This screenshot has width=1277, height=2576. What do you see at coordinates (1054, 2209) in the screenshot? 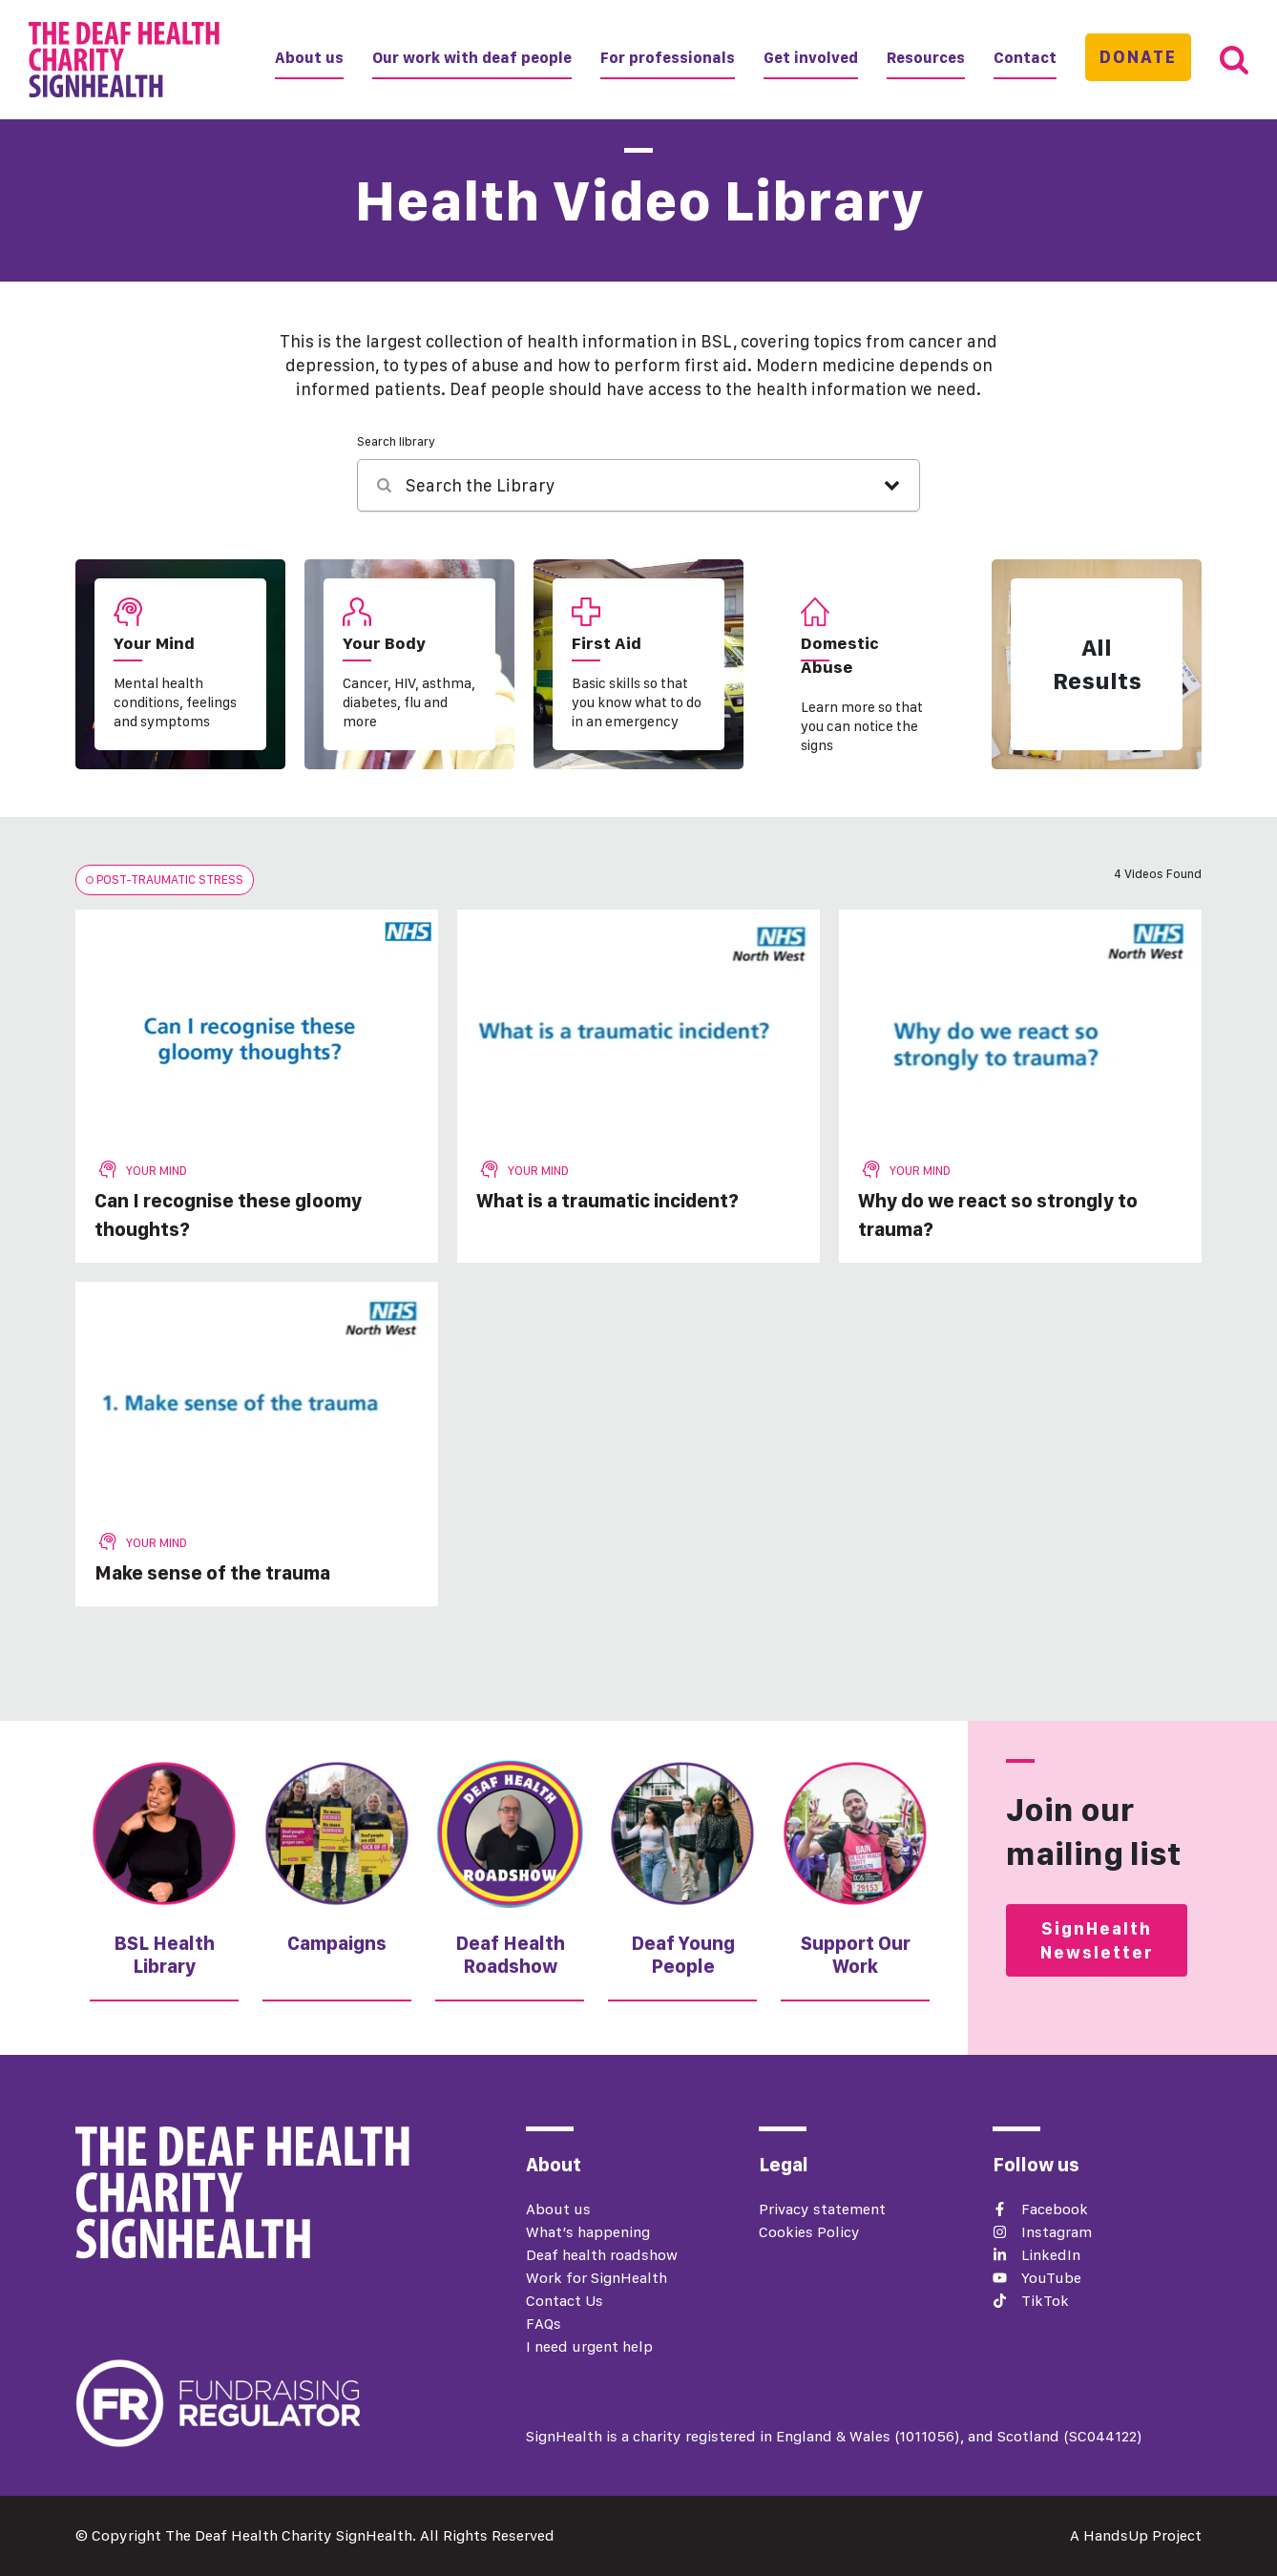
I see `Facebook` at bounding box center [1054, 2209].